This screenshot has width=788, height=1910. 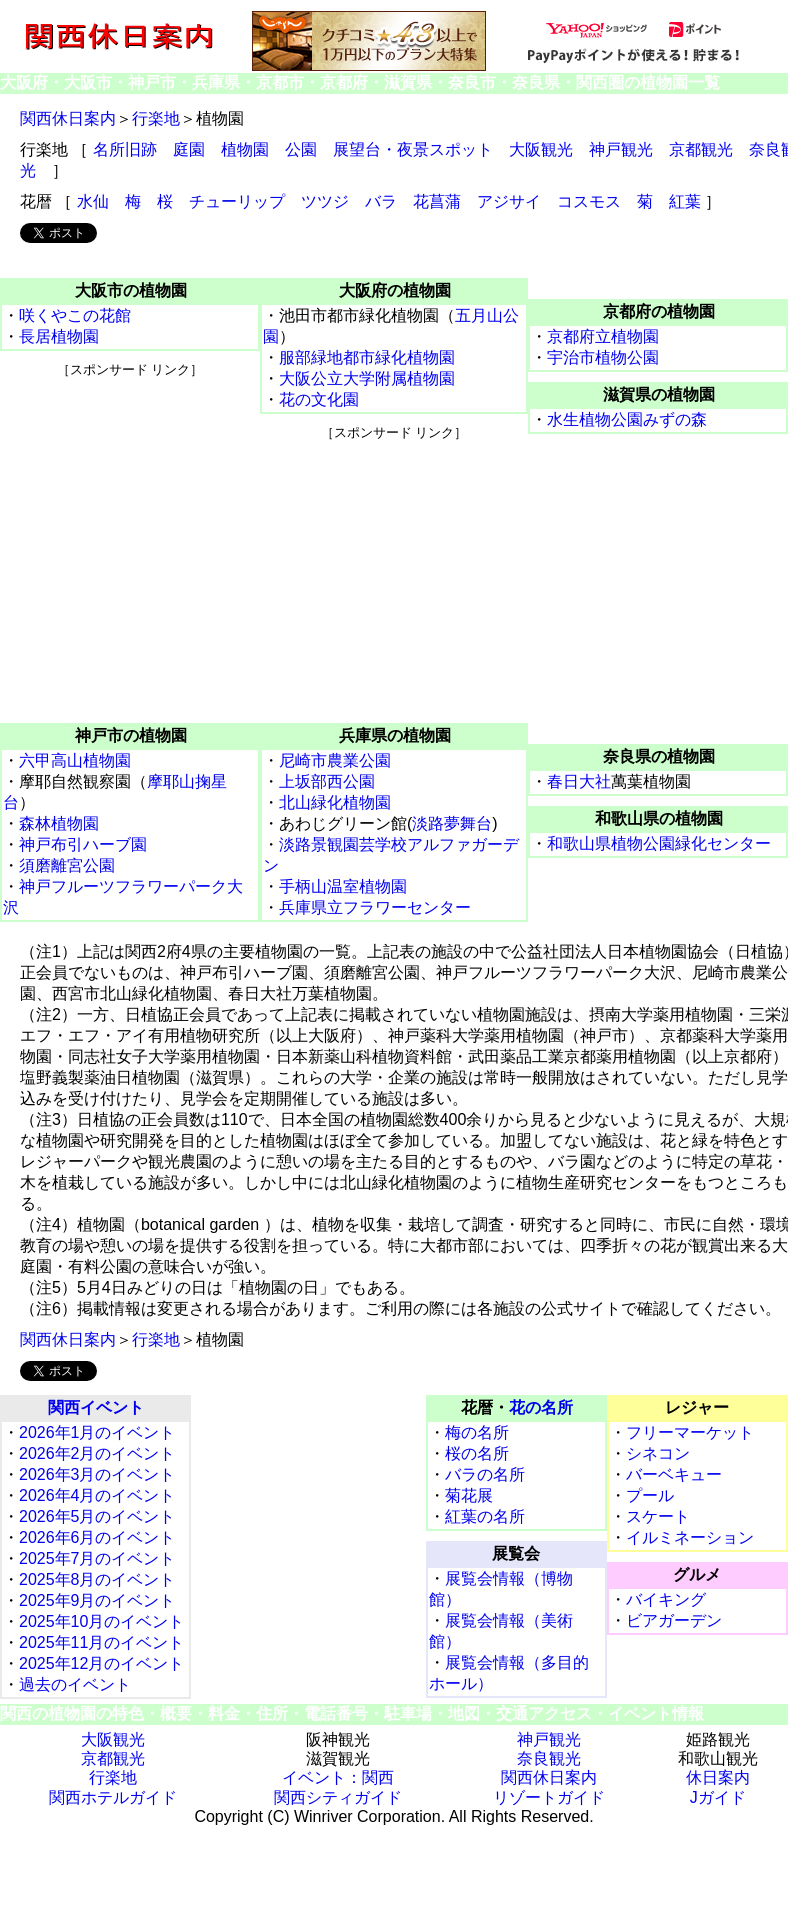 I want to click on 名所旧跡, so click(x=125, y=149).